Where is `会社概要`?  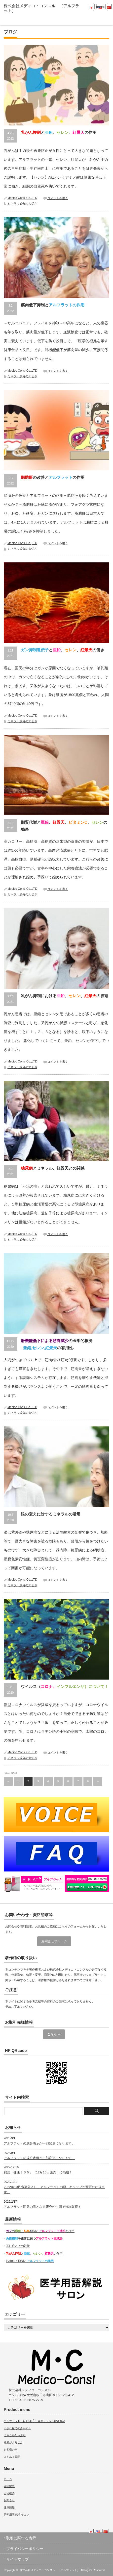 会社概要 is located at coordinates (9, 2493).